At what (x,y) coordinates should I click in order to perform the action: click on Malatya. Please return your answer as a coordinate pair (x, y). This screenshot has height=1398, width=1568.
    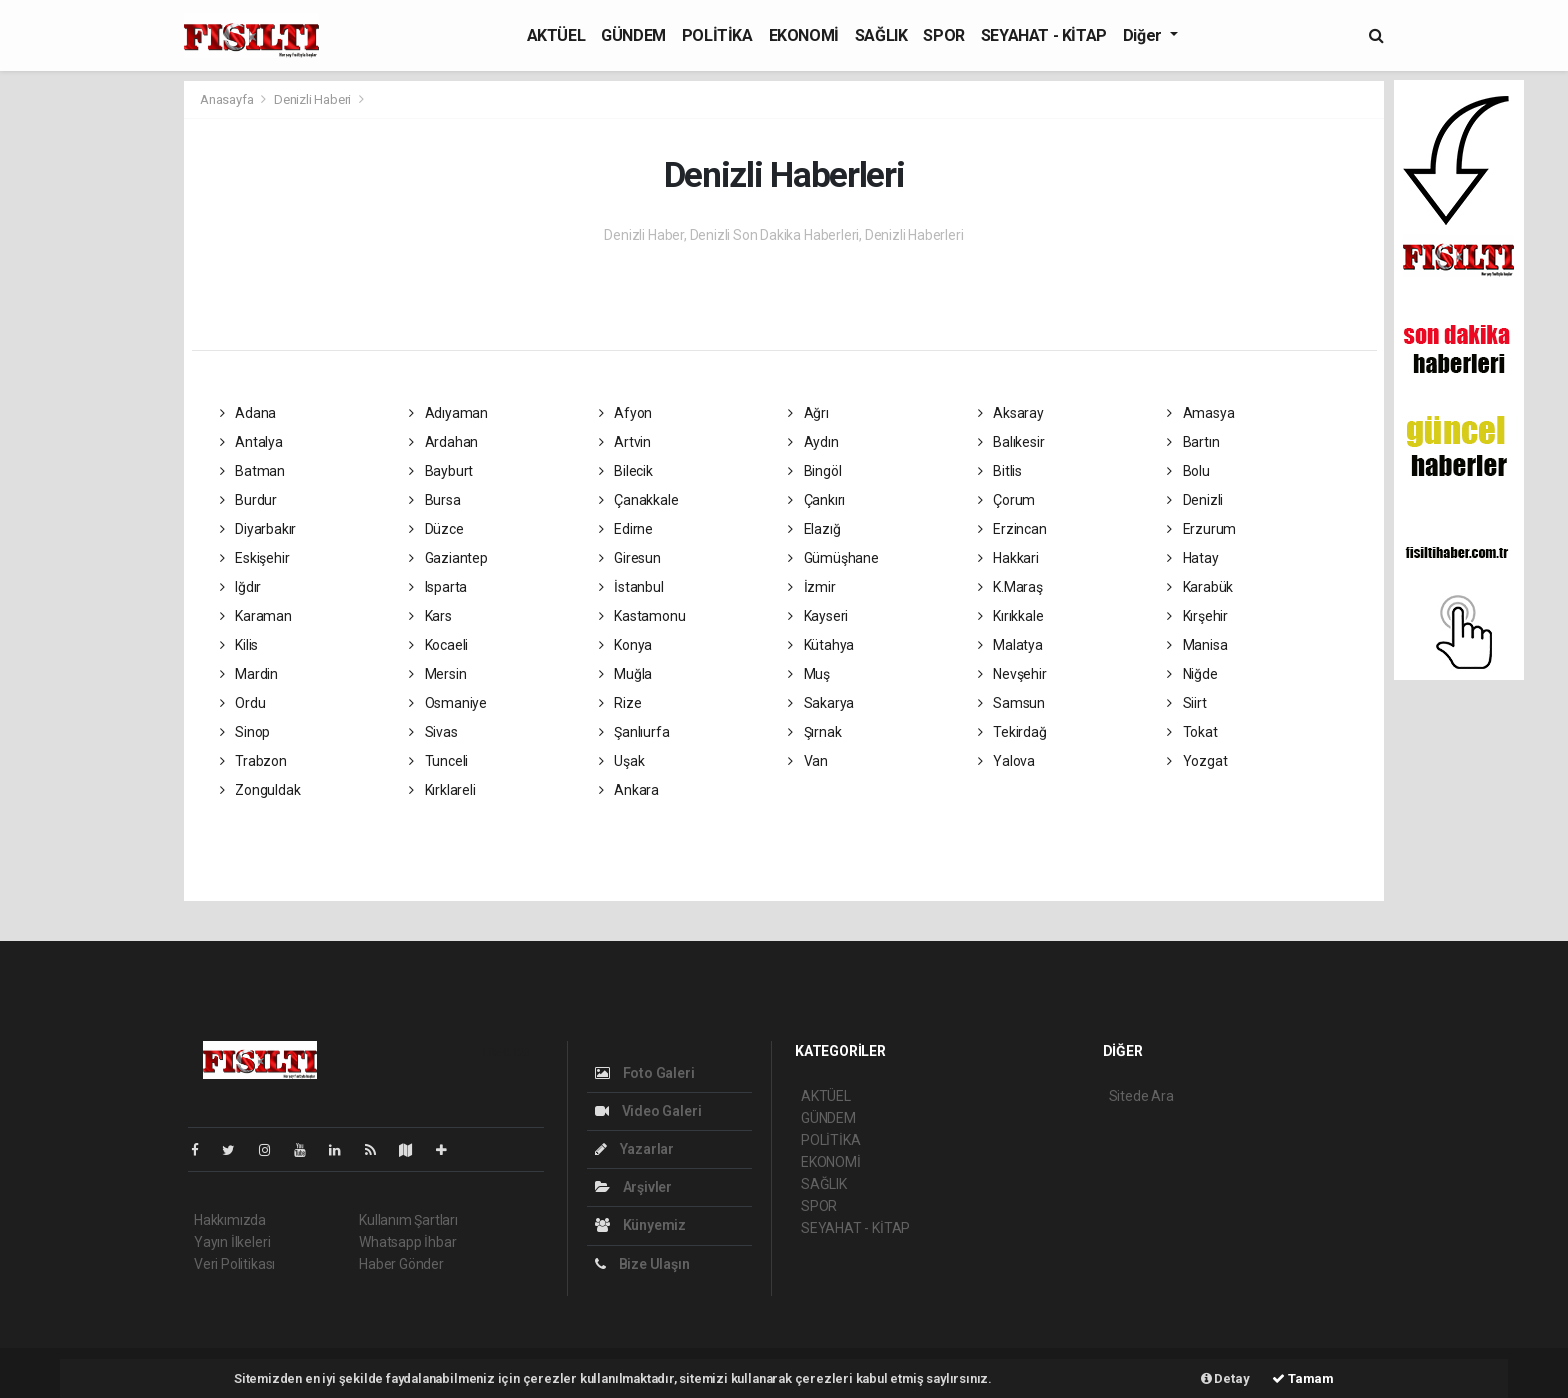
    Looking at the image, I should click on (1010, 645).